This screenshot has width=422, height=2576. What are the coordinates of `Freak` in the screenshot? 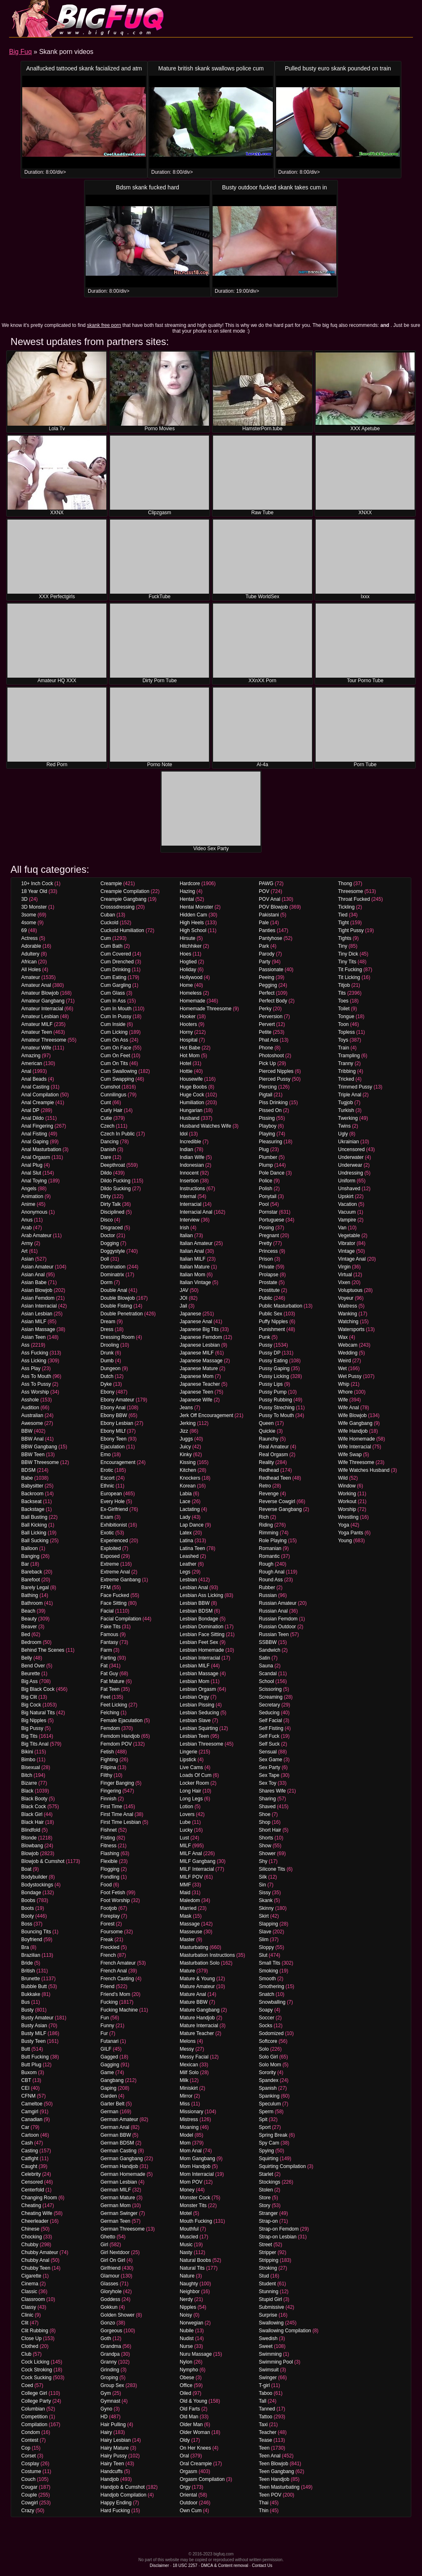 It's located at (107, 1939).